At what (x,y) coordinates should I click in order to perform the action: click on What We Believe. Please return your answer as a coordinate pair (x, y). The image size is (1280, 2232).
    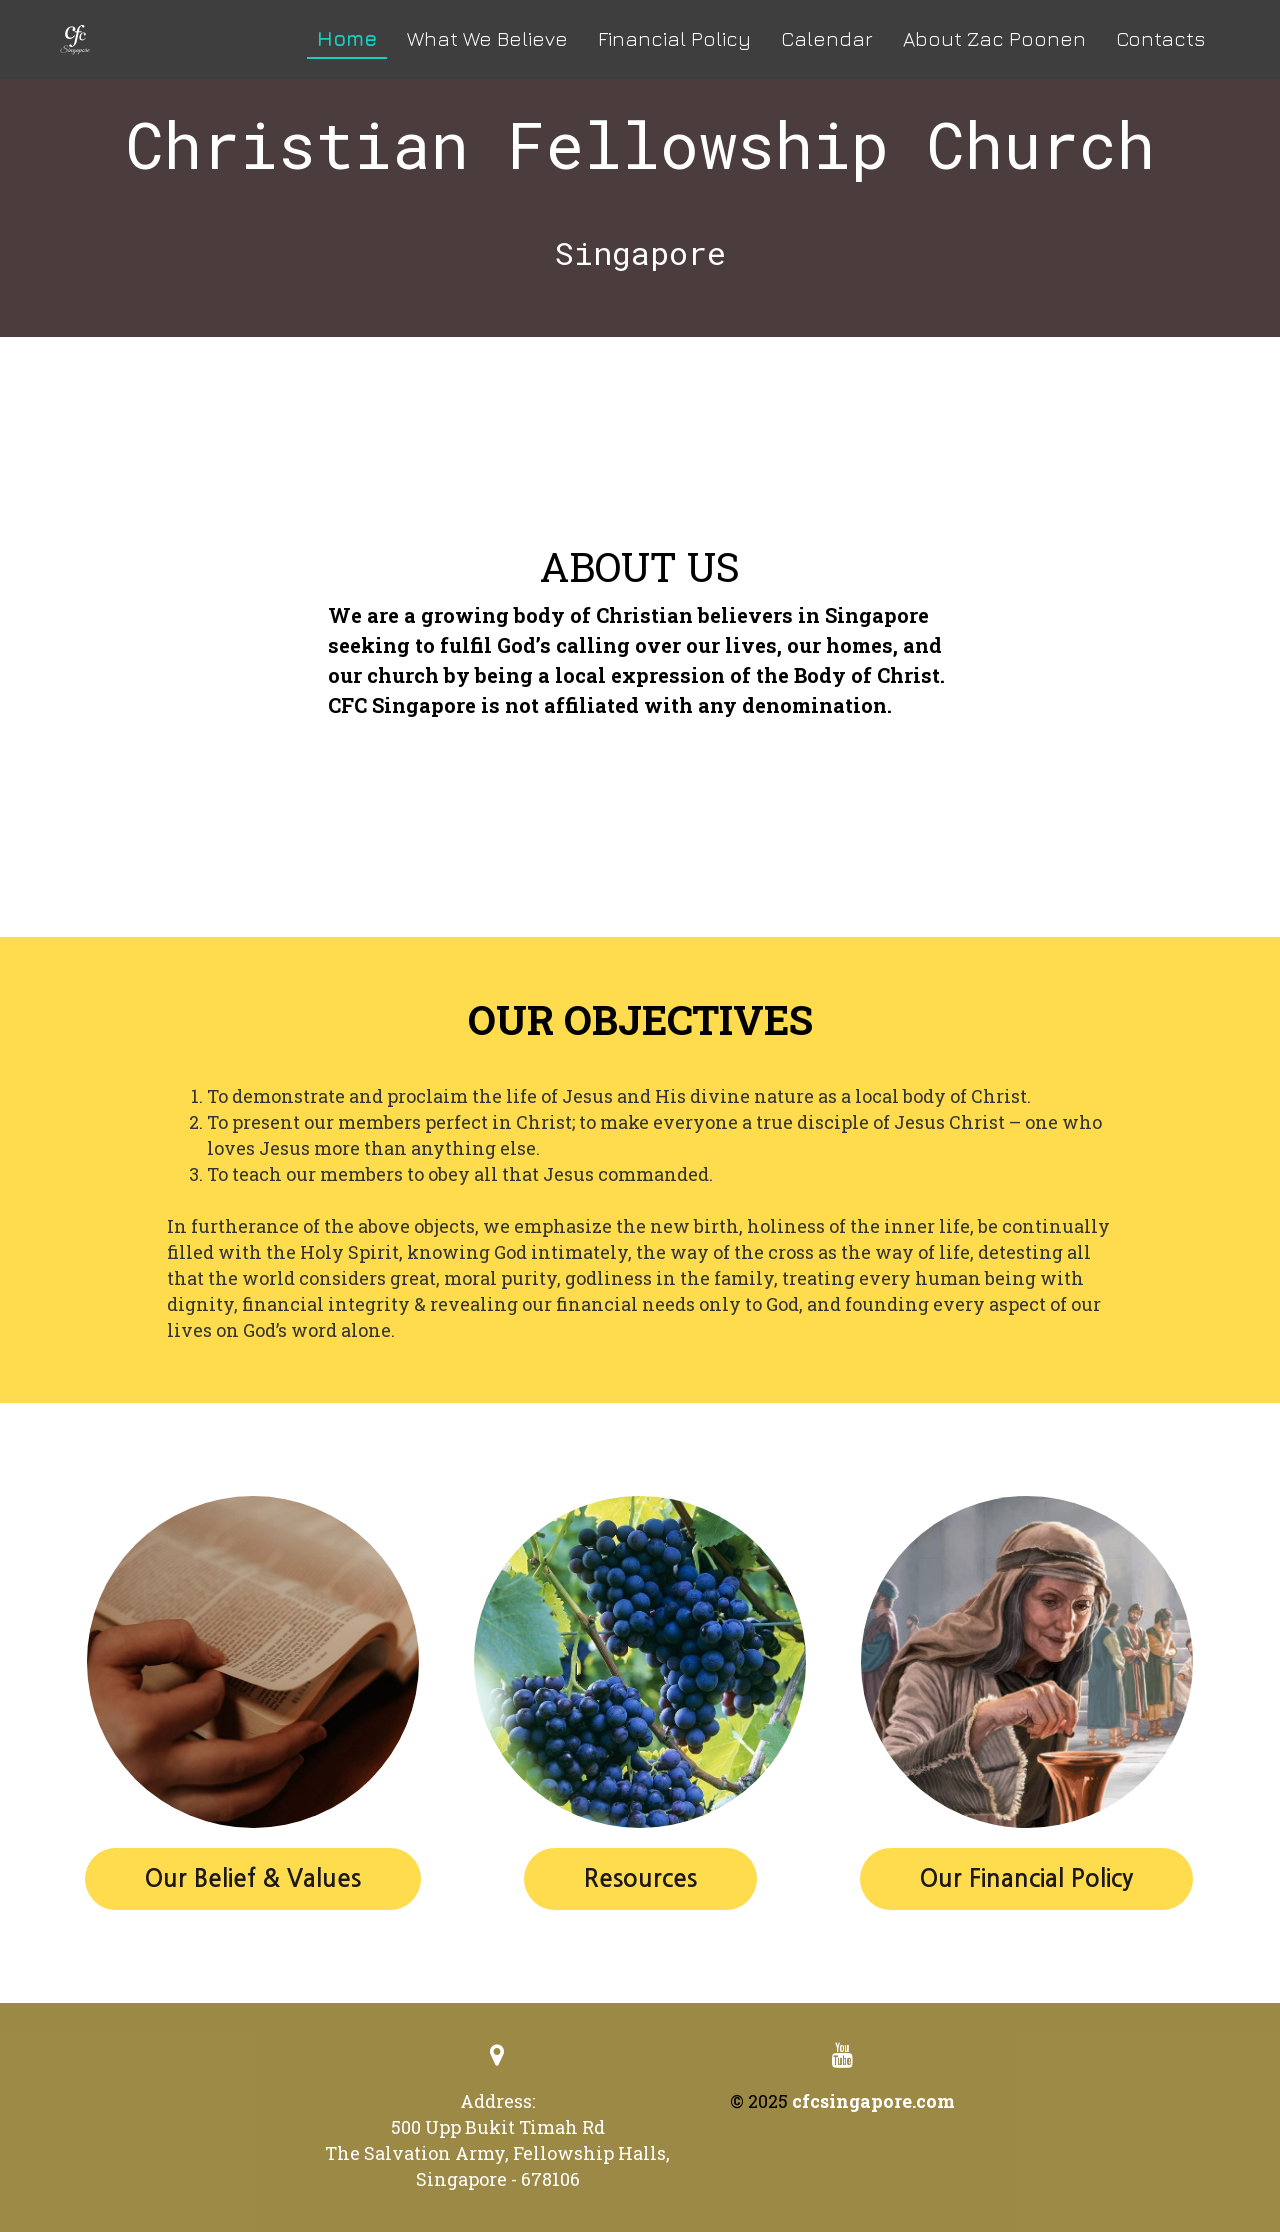
    Looking at the image, I should click on (487, 38).